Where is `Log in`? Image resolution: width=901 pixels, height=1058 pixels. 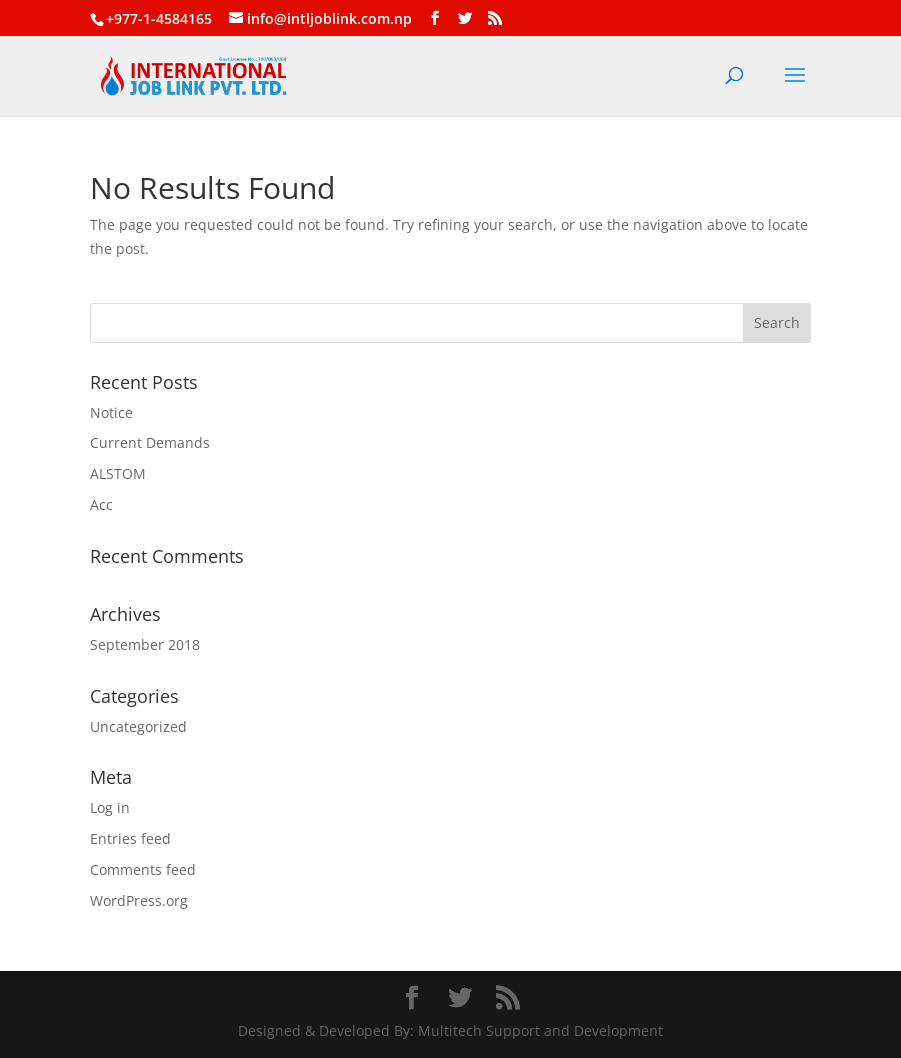 Log in is located at coordinates (110, 807).